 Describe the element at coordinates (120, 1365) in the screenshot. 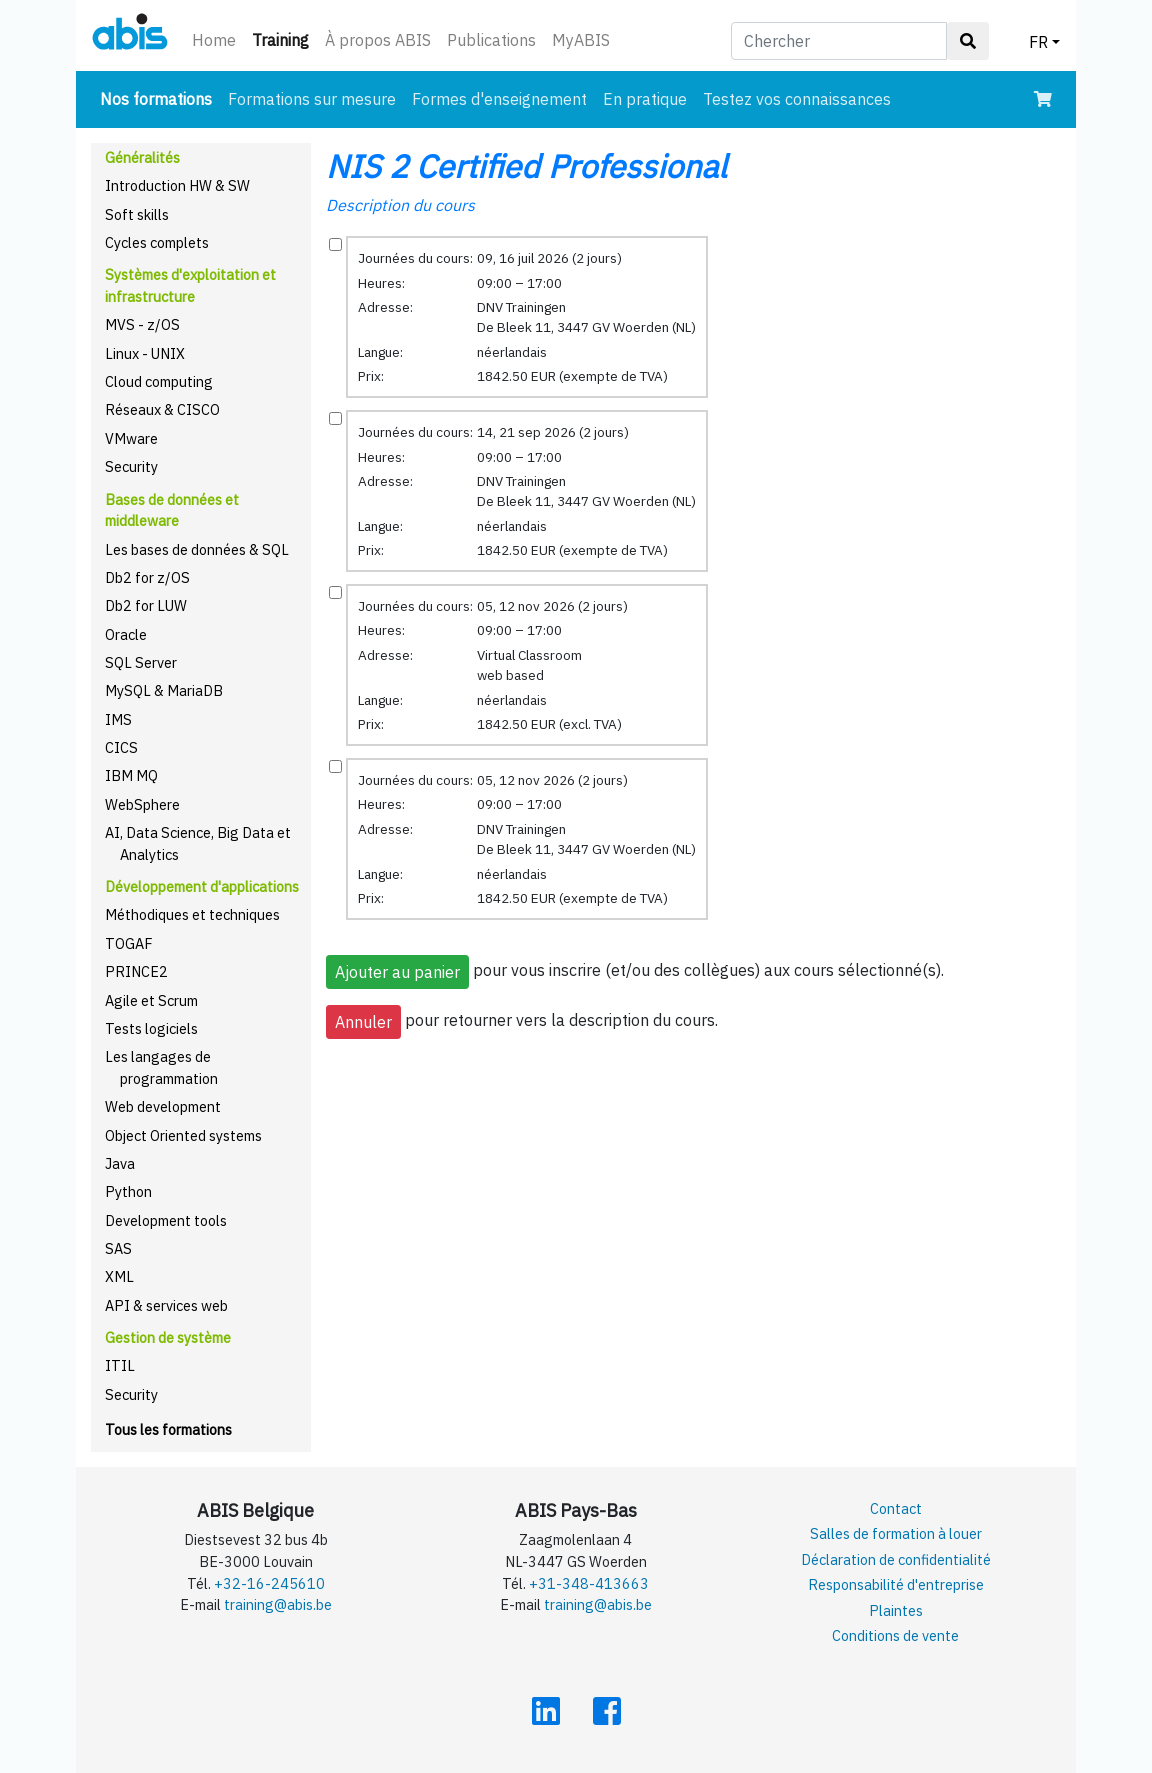

I see `ITIL` at that location.